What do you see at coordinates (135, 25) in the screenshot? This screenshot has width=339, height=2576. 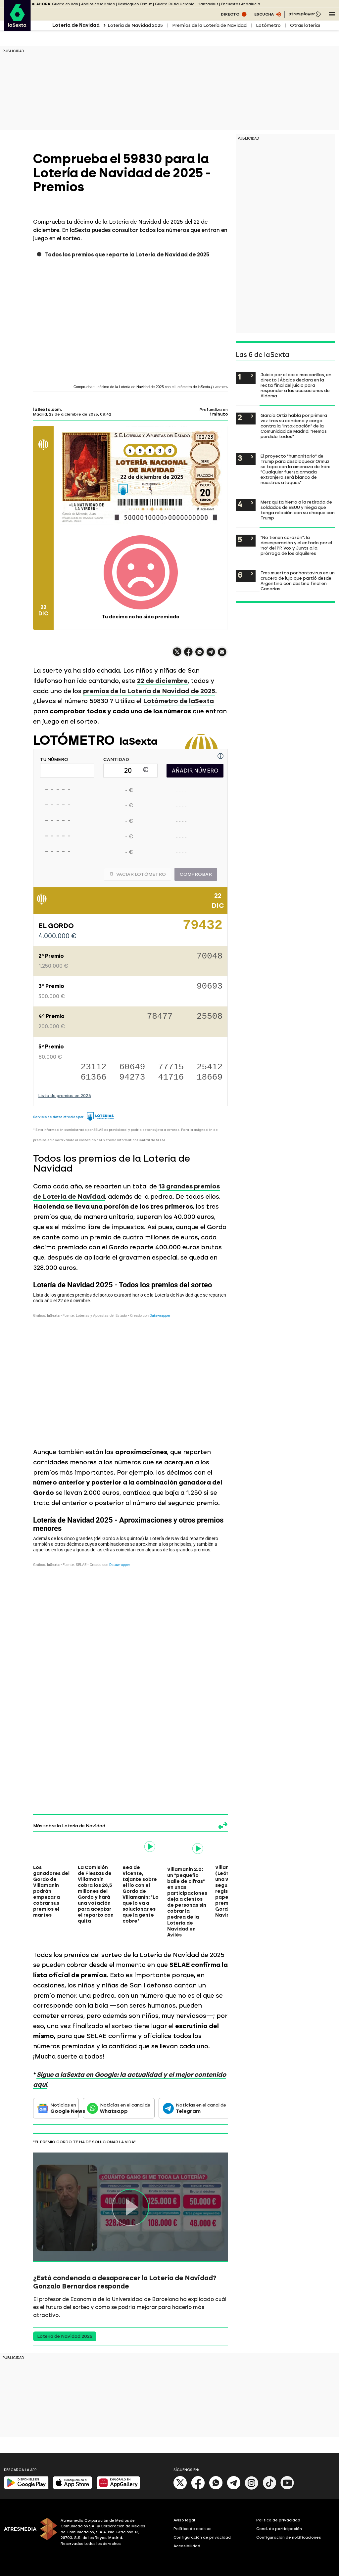 I see `Lotería de Navidad 2025` at bounding box center [135, 25].